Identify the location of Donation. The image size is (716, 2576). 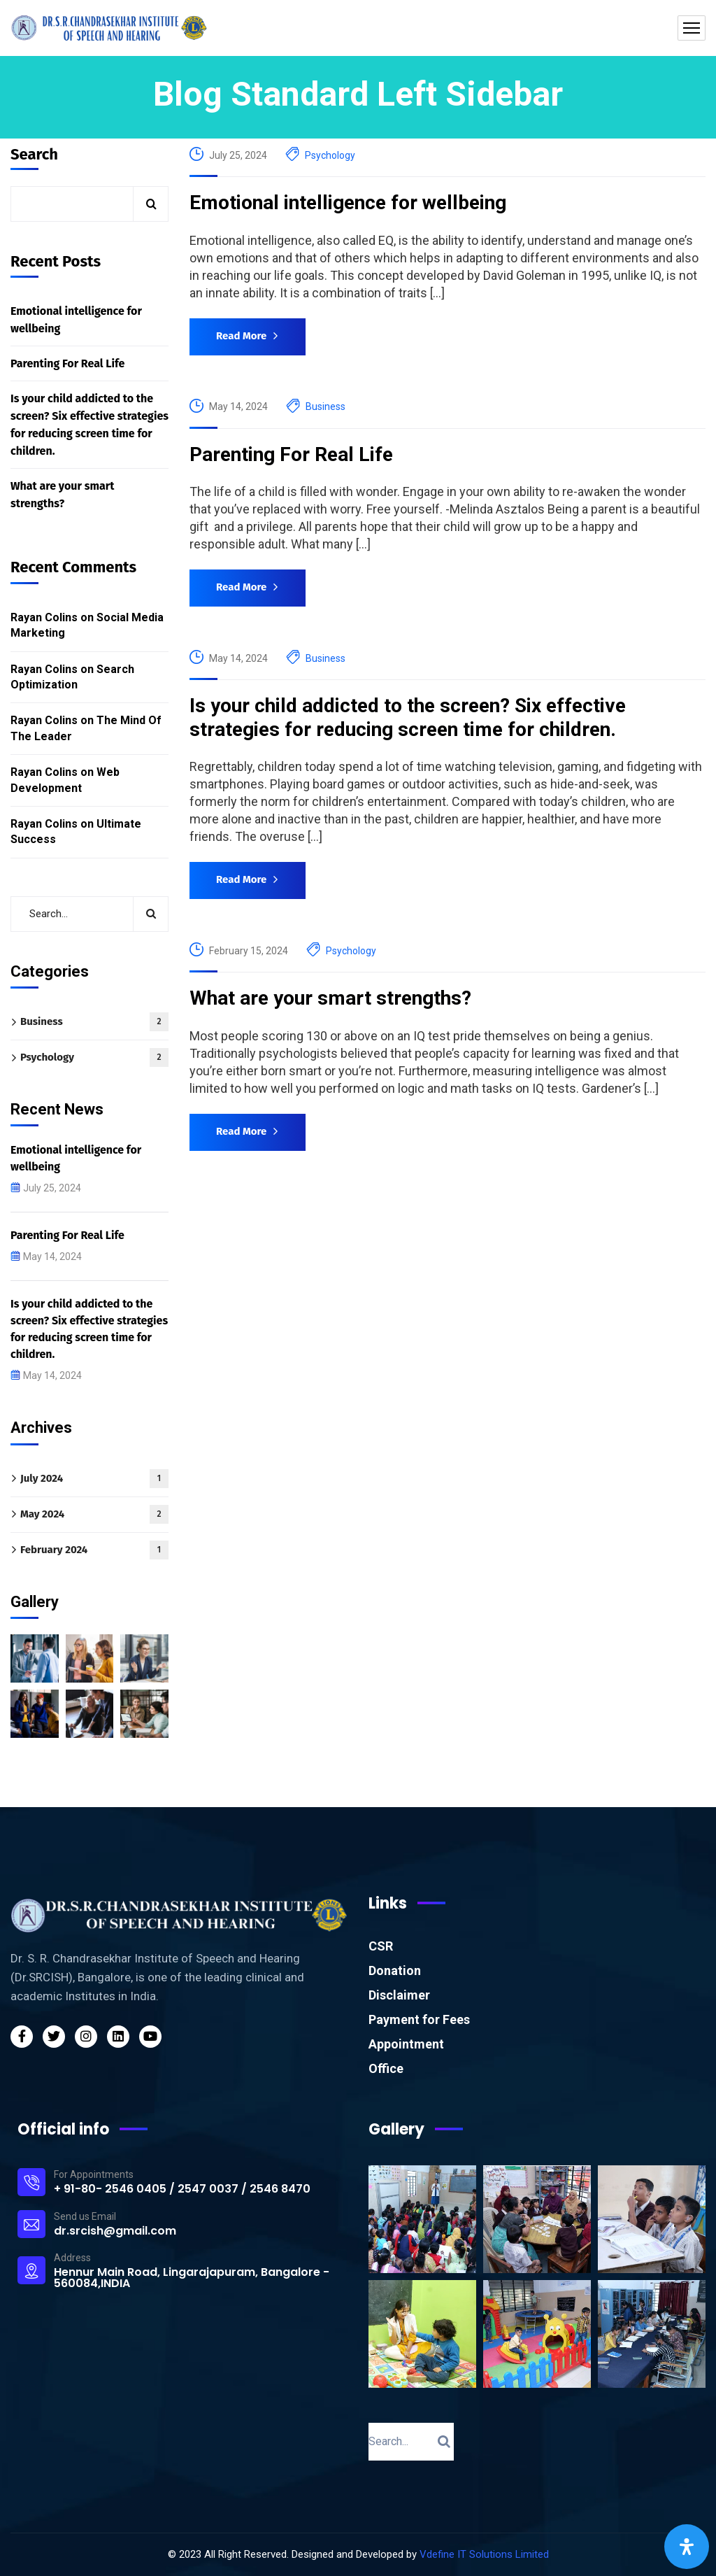
(394, 1970).